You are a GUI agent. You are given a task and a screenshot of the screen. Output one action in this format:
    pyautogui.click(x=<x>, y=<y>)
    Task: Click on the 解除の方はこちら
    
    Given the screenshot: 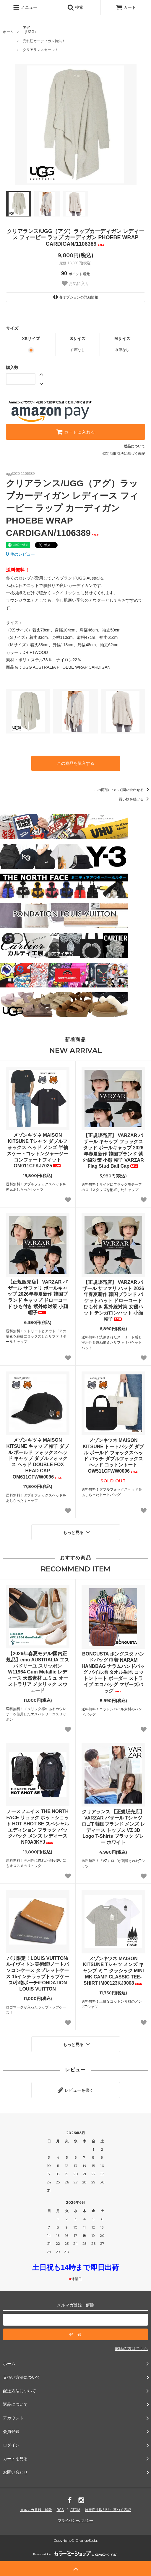 What is the action you would take?
    pyautogui.click(x=131, y=2348)
    